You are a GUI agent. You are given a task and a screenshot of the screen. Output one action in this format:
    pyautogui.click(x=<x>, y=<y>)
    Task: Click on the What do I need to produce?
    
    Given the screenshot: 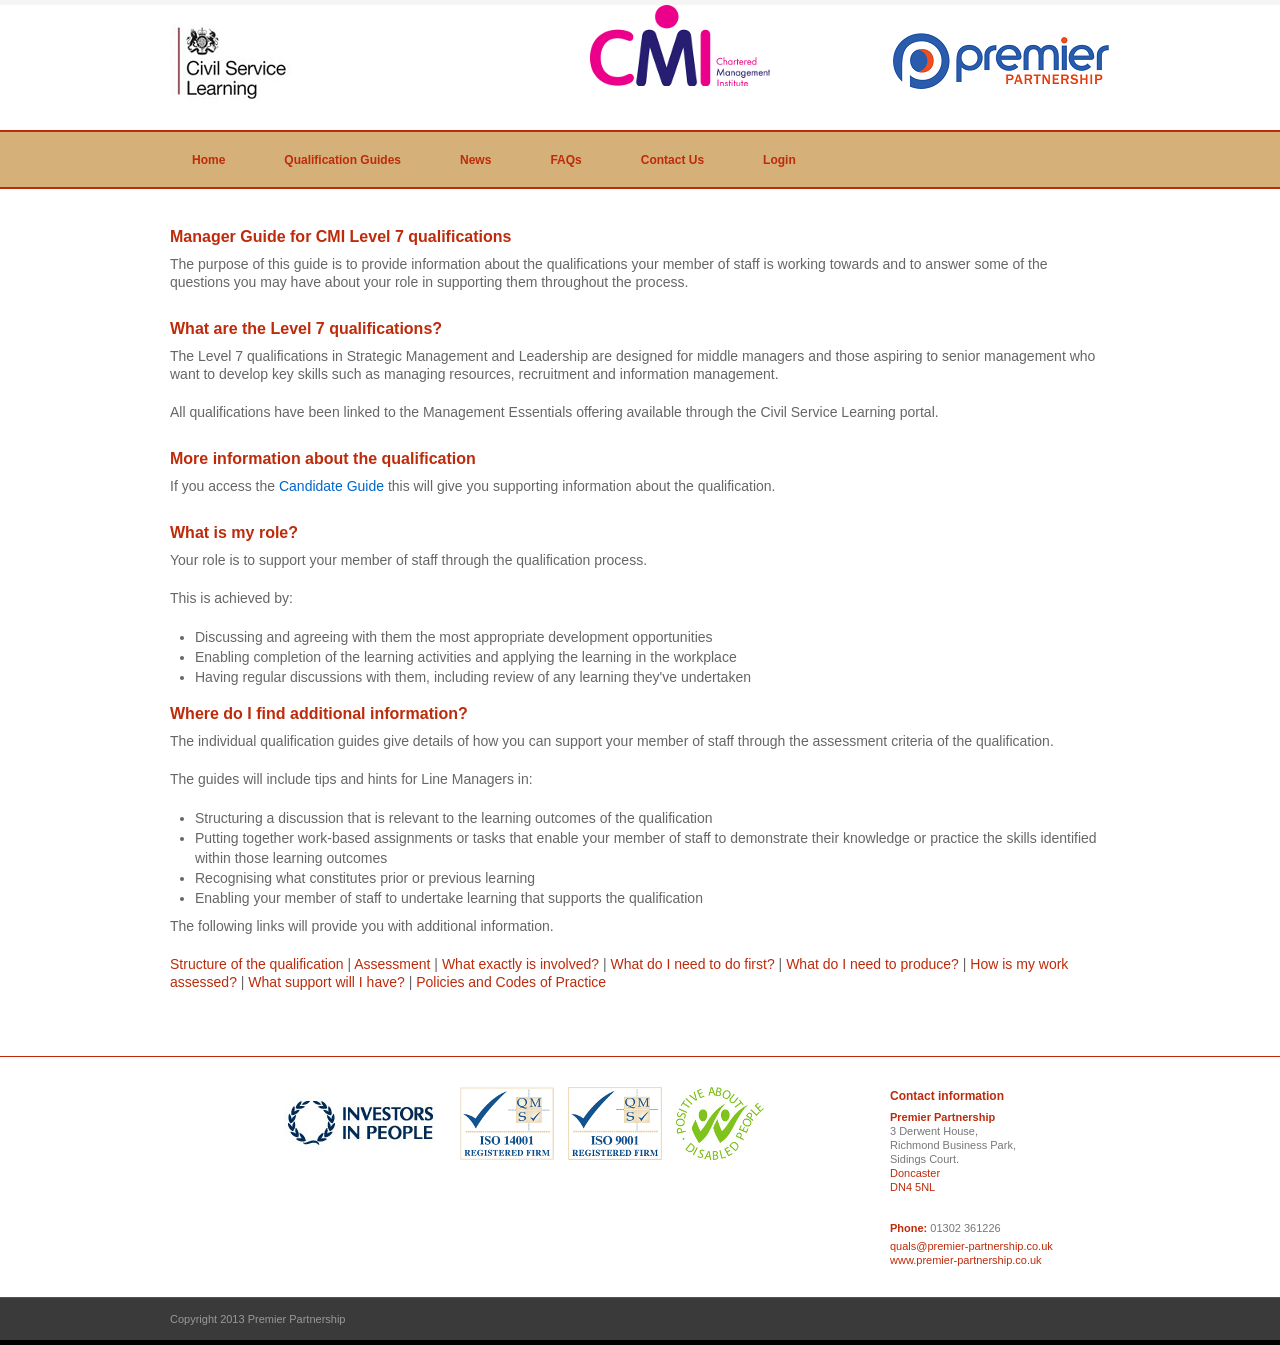 What is the action you would take?
    pyautogui.click(x=872, y=964)
    